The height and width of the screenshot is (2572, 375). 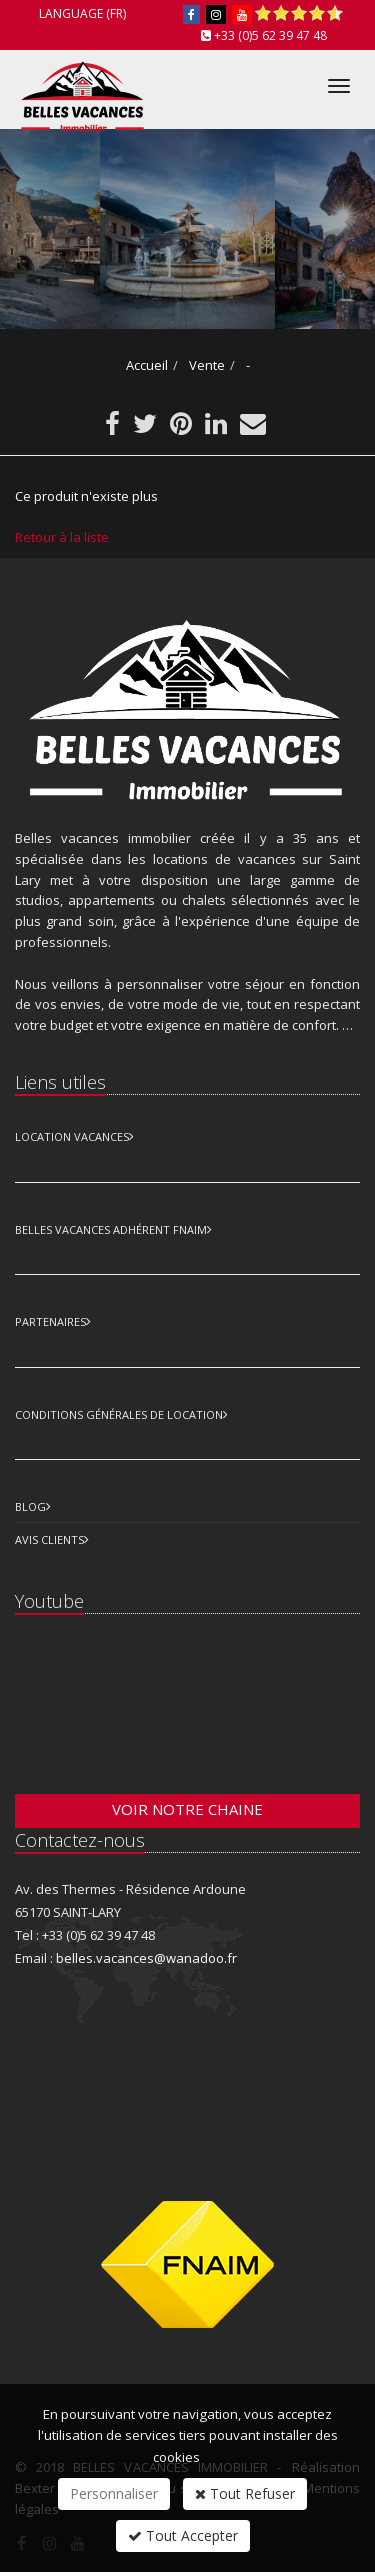 What do you see at coordinates (119, 1414) in the screenshot?
I see `Conditions Générales de Location` at bounding box center [119, 1414].